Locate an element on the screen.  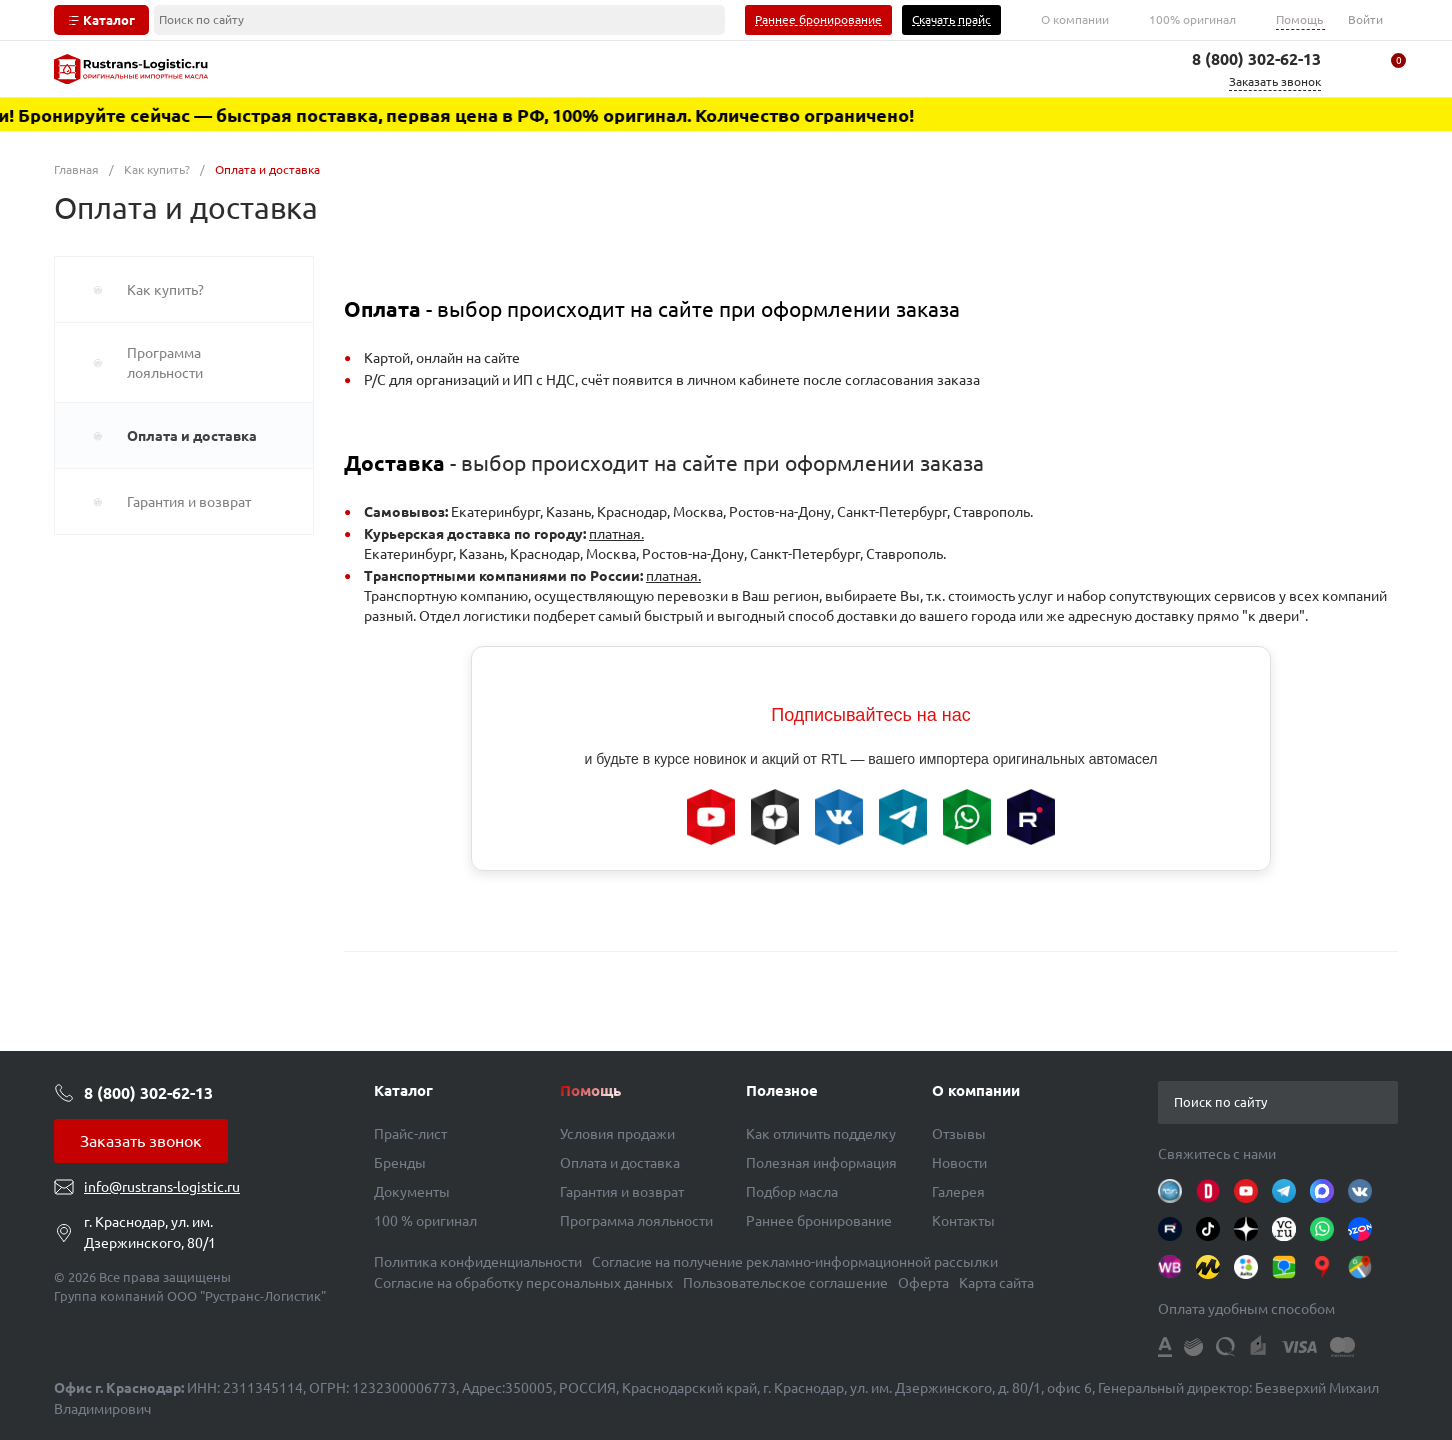
[Яндекс Дзен] is located at coordinates (1246, 1229).